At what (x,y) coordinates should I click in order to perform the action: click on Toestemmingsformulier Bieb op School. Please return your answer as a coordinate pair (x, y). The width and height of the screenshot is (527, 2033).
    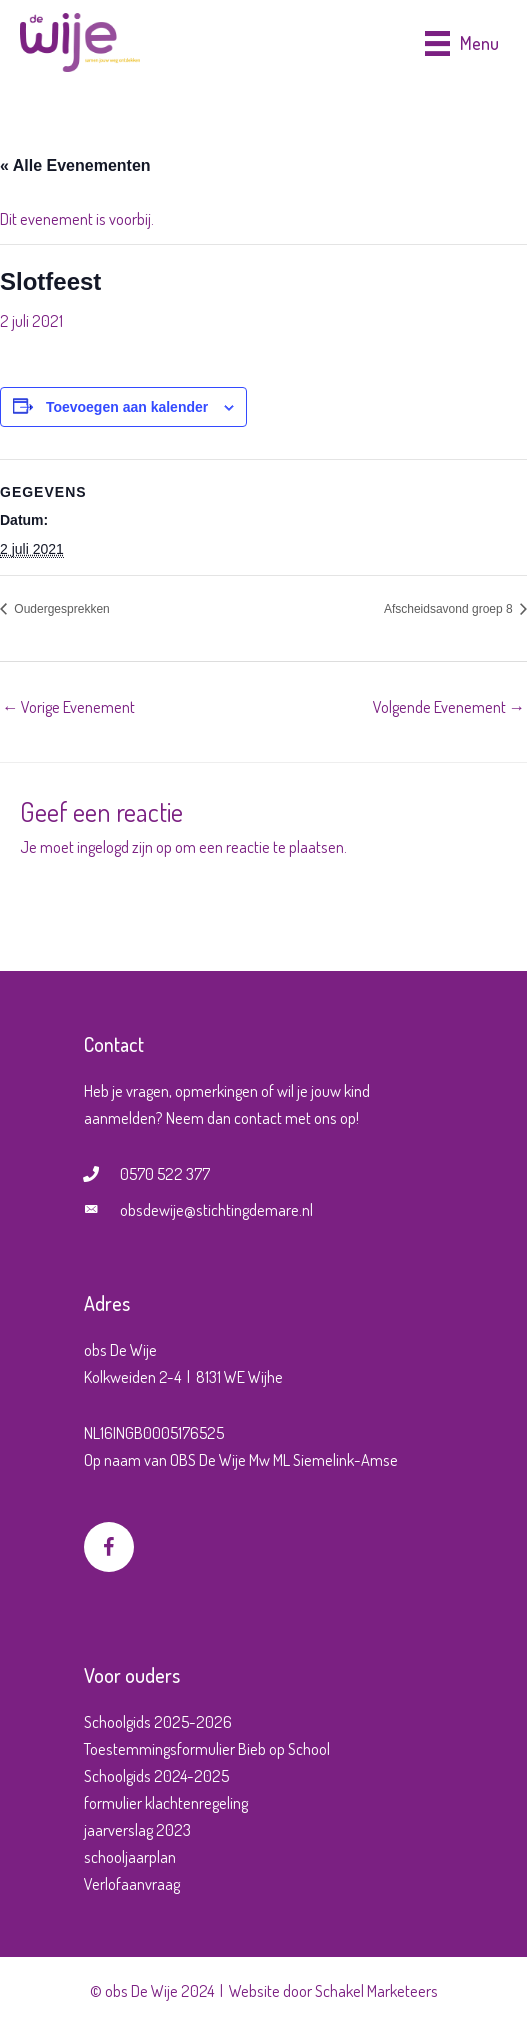
    Looking at the image, I should click on (207, 1748).